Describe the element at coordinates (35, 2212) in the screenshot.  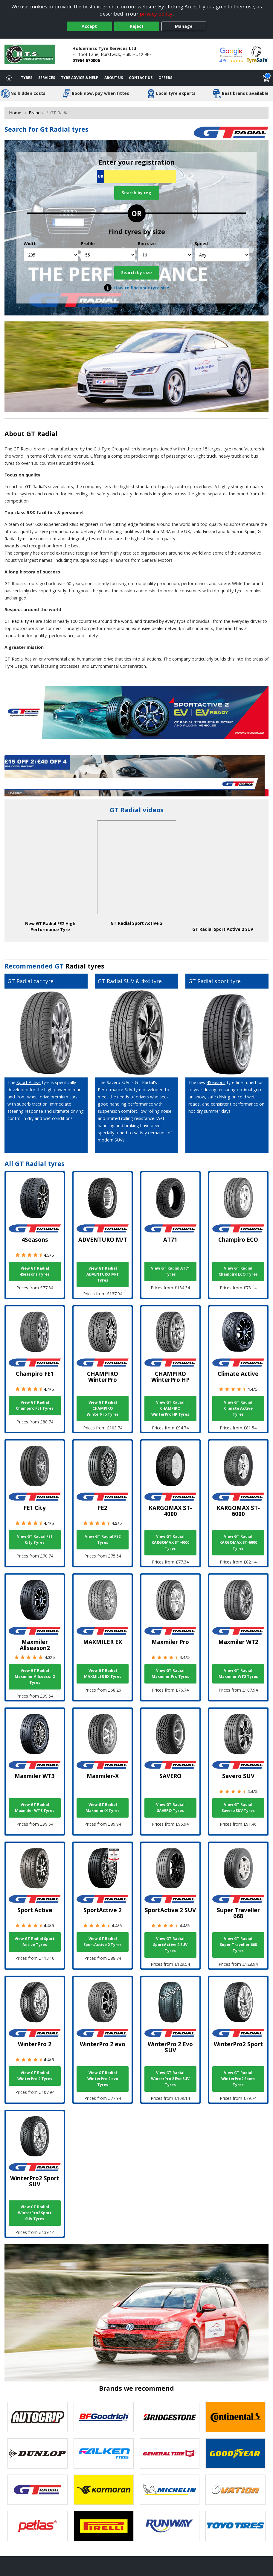
I see `View GT Radial WinterPro2 Sport SUV Tyres` at that location.